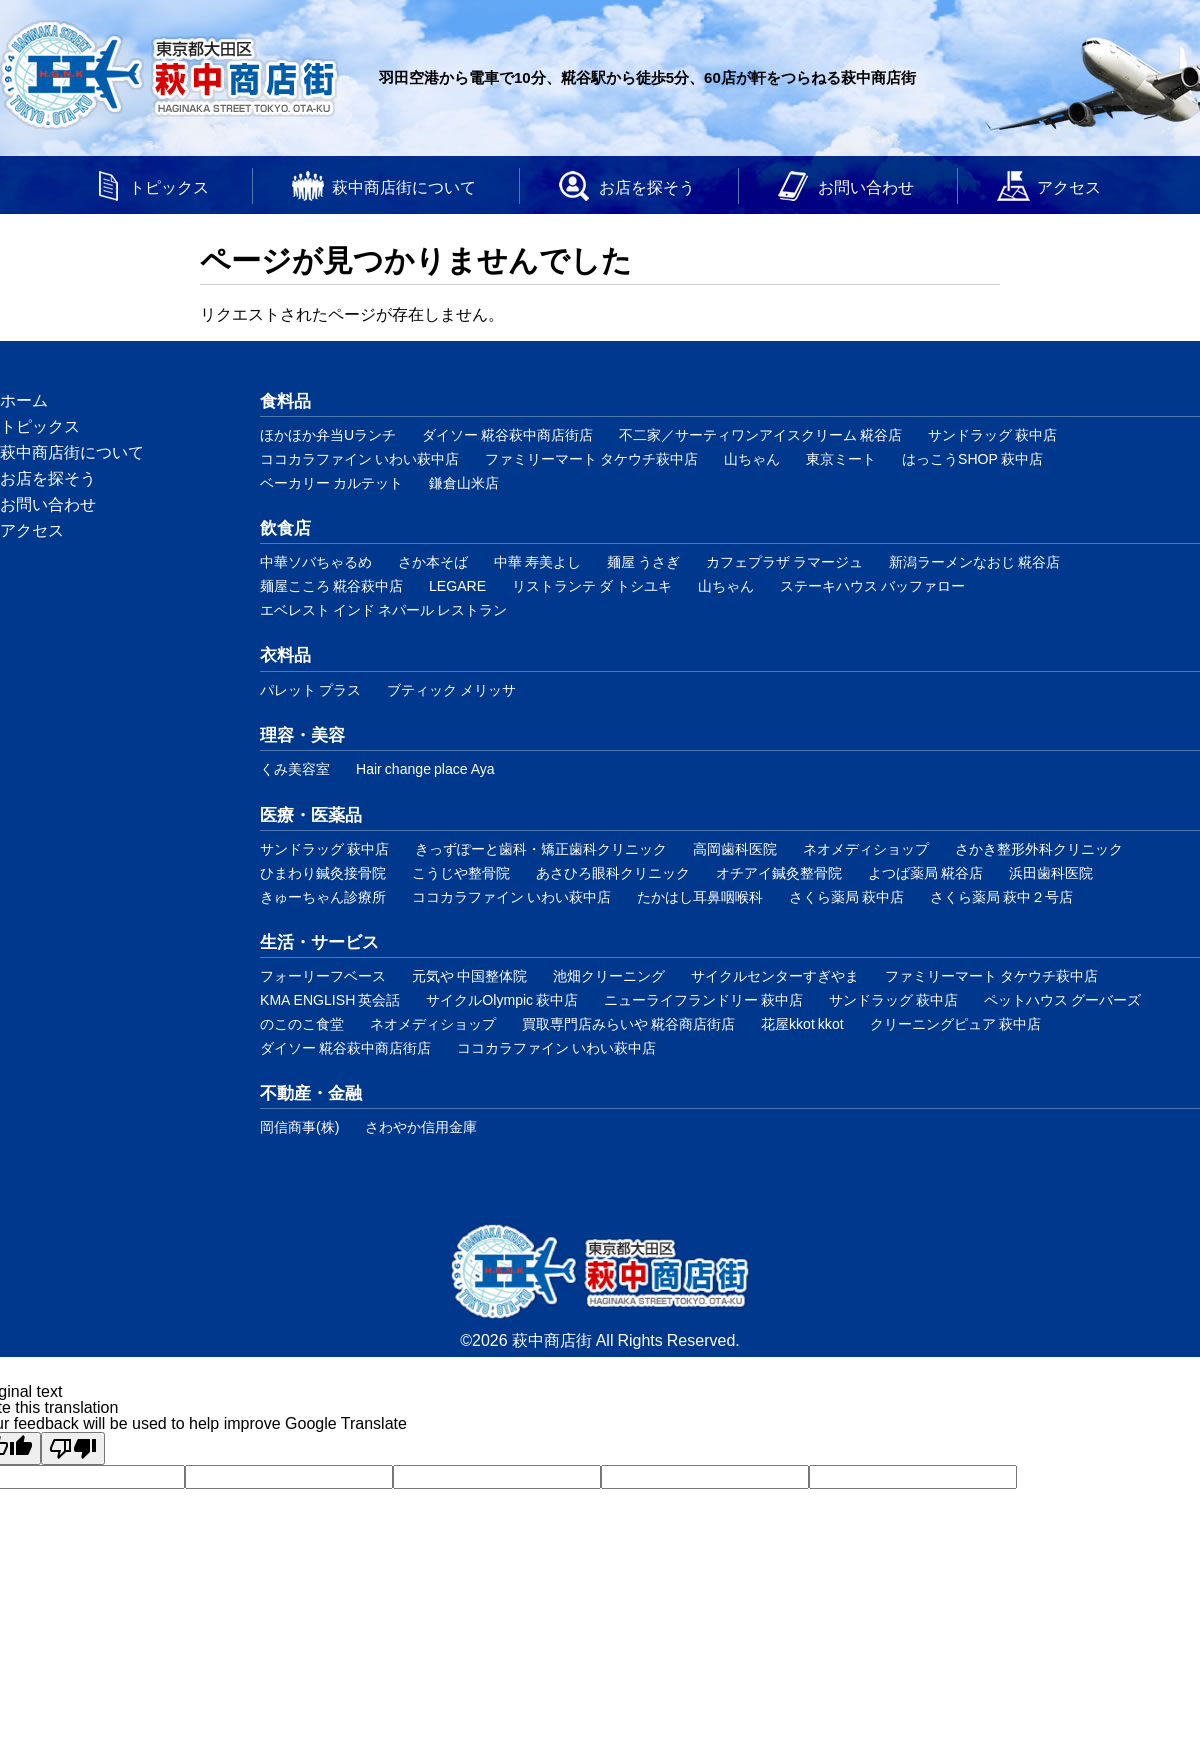  Describe the element at coordinates (541, 848) in the screenshot. I see `きっずぽーと歯科・矯正歯科クリニック` at that location.